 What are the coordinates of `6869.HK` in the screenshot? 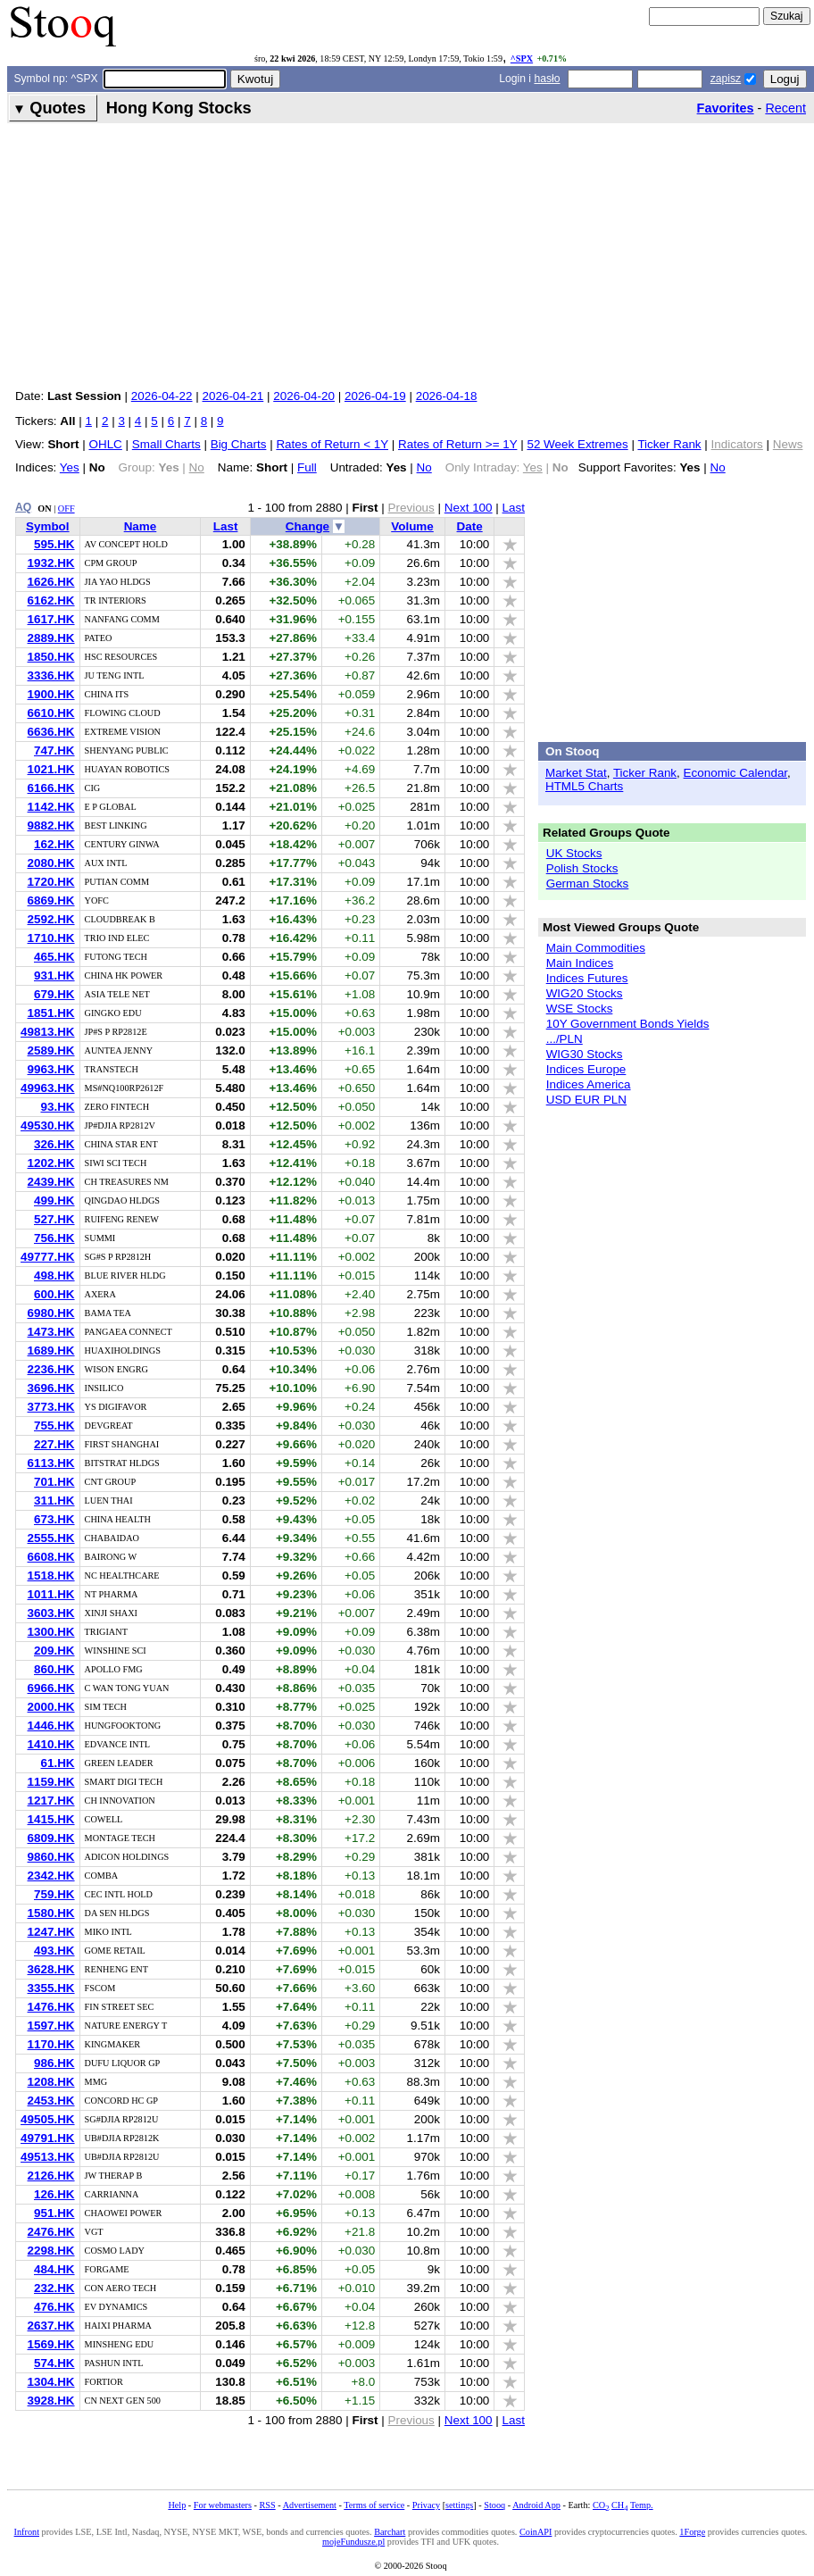 It's located at (51, 900).